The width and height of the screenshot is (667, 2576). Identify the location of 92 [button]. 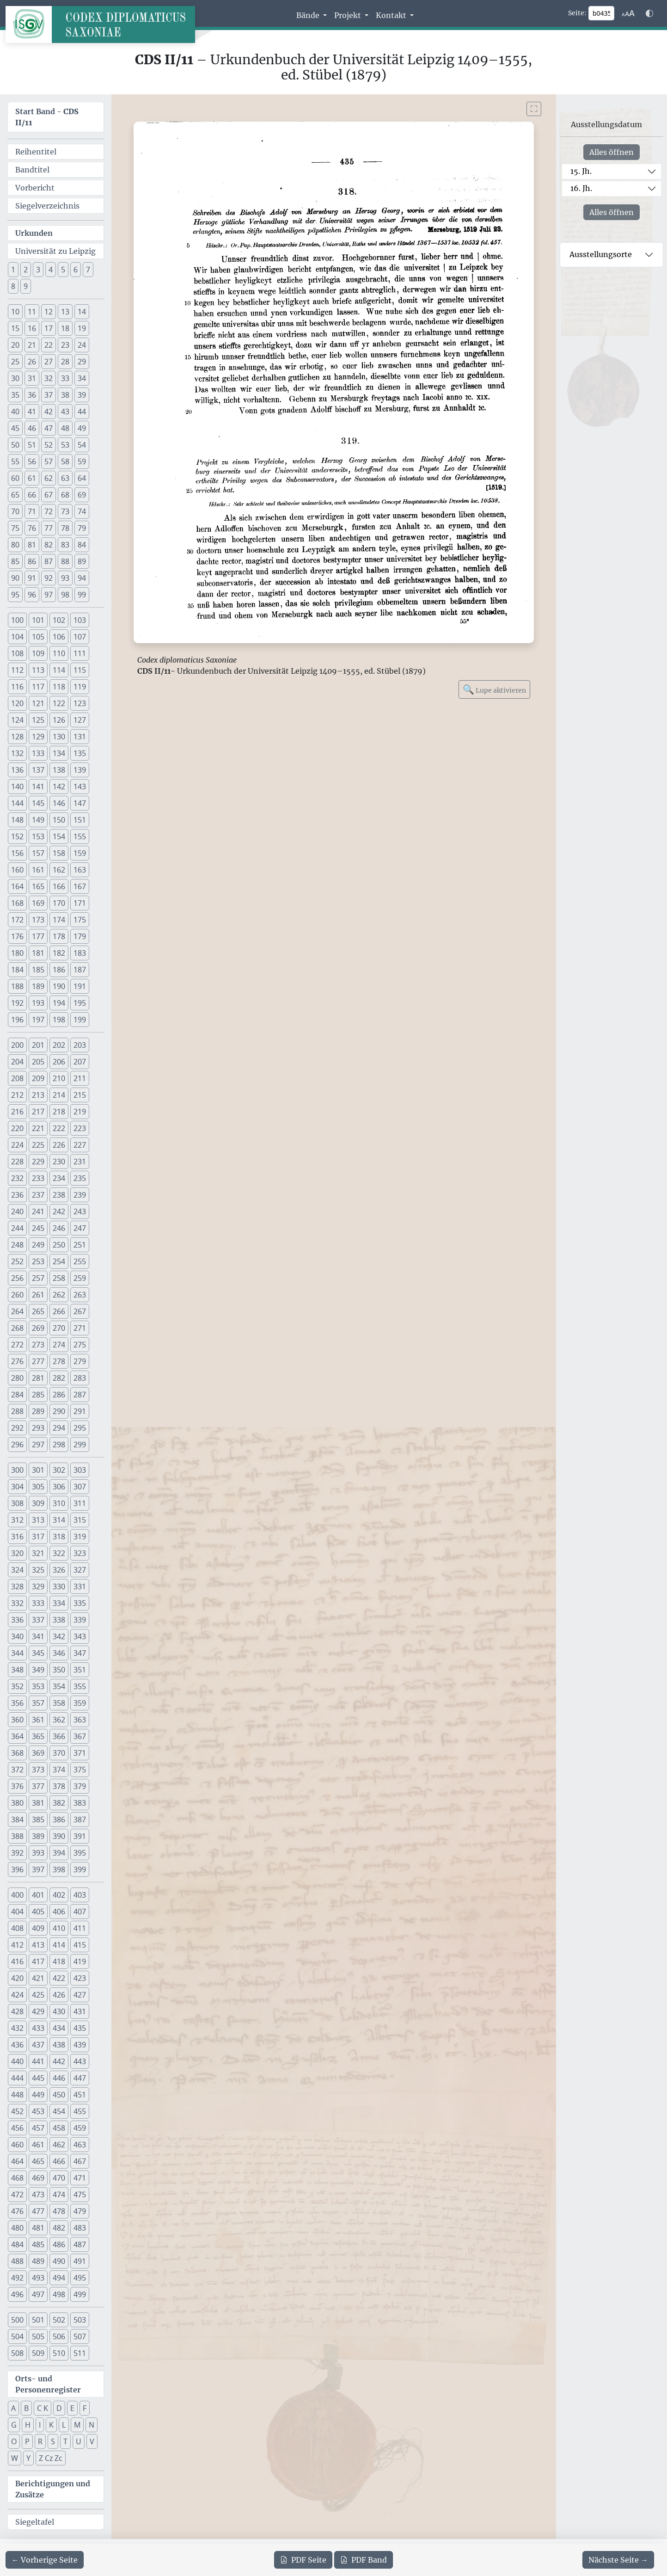
(48, 578).